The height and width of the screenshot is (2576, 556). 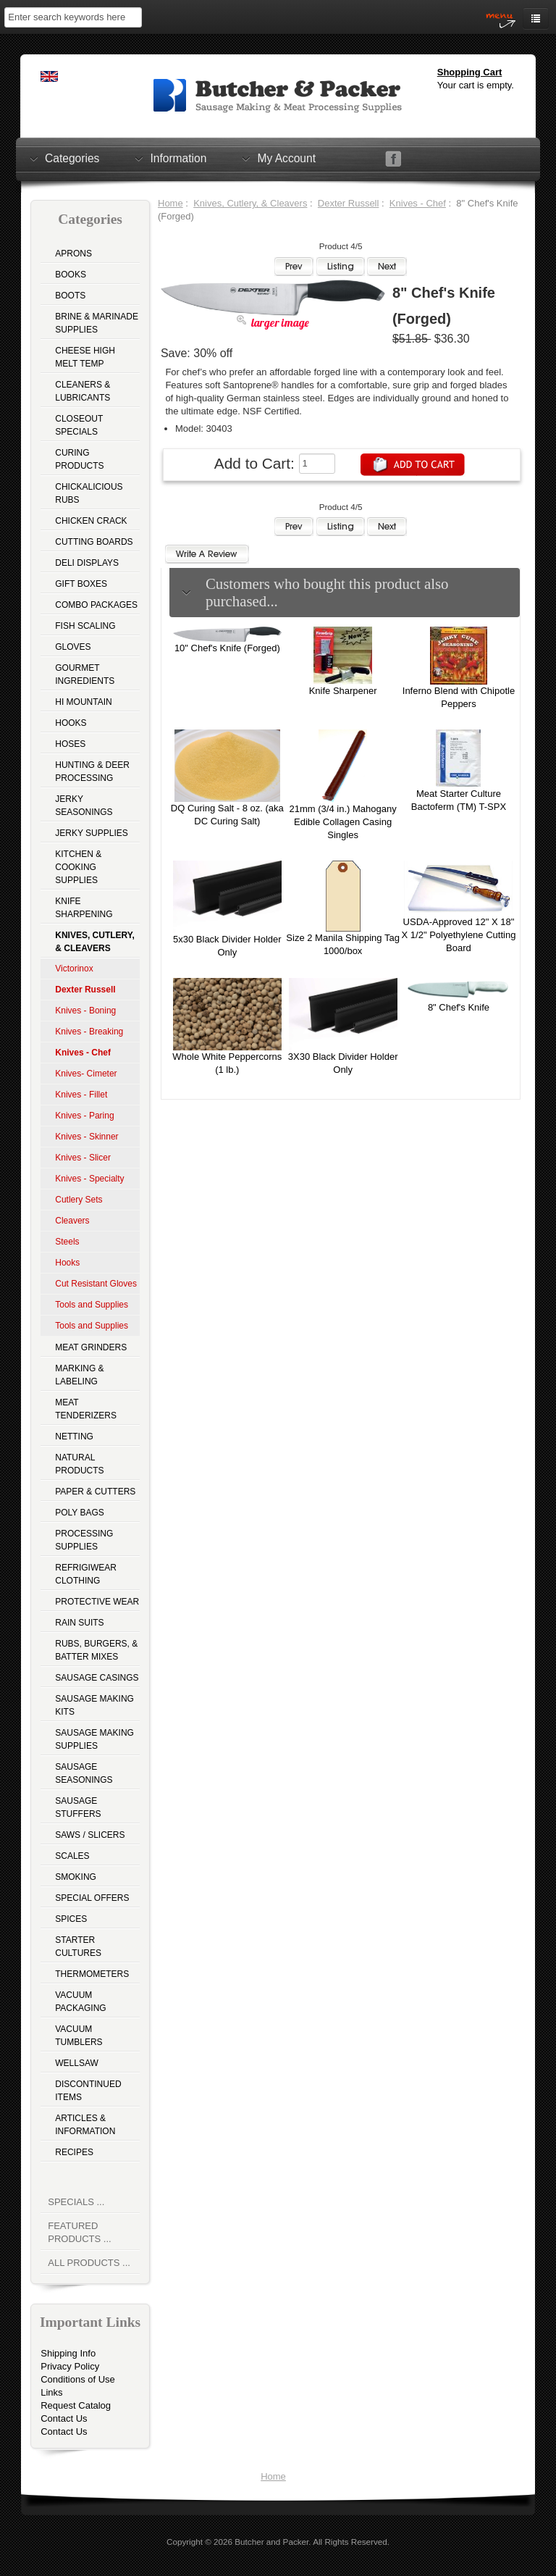 I want to click on Knives - Slicer, so click(x=83, y=1158).